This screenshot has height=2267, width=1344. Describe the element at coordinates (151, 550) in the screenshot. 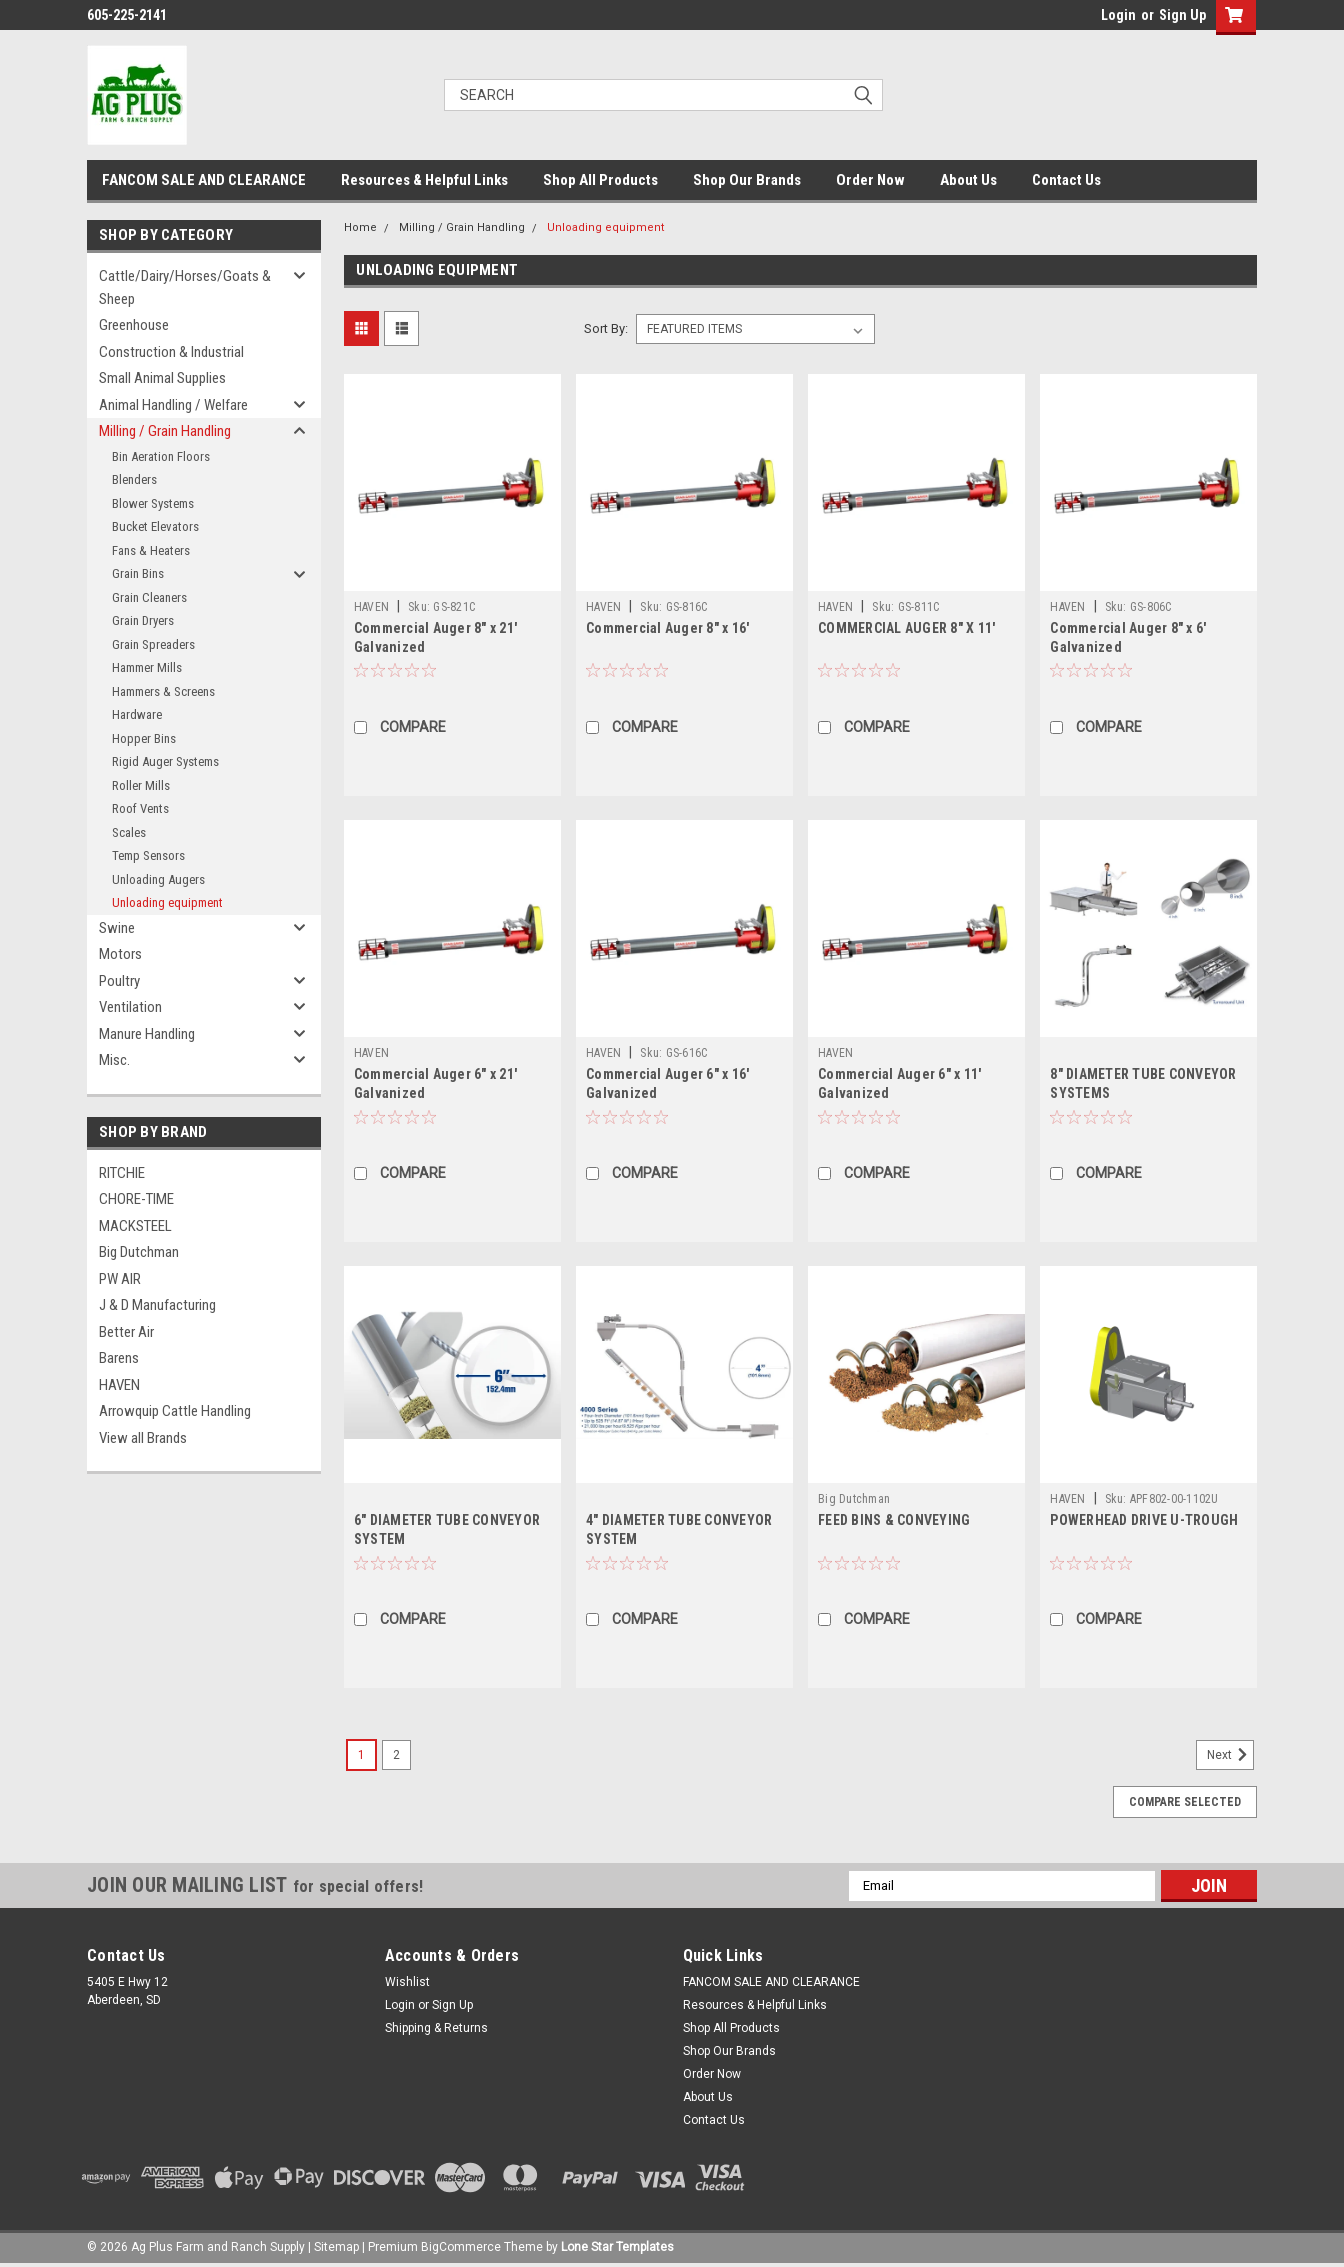

I see `Fans & Heaters` at that location.